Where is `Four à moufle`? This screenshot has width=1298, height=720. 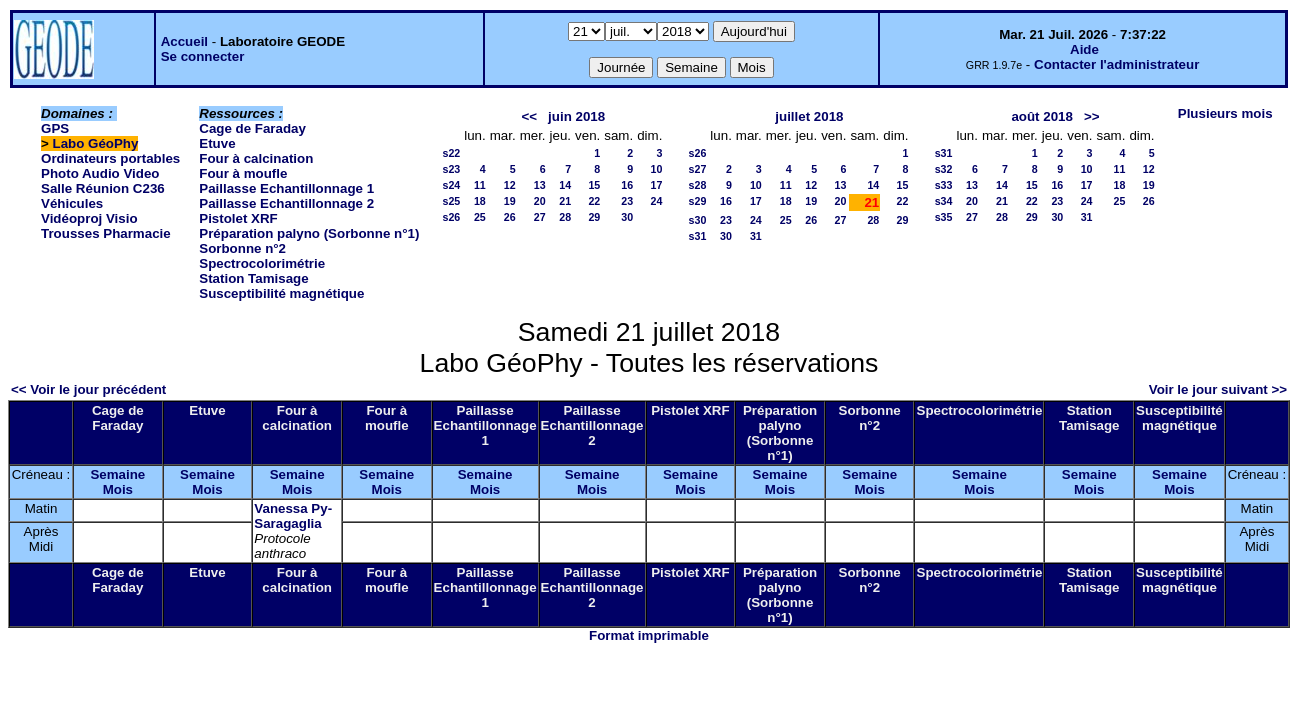
Four à moufle is located at coordinates (243, 173).